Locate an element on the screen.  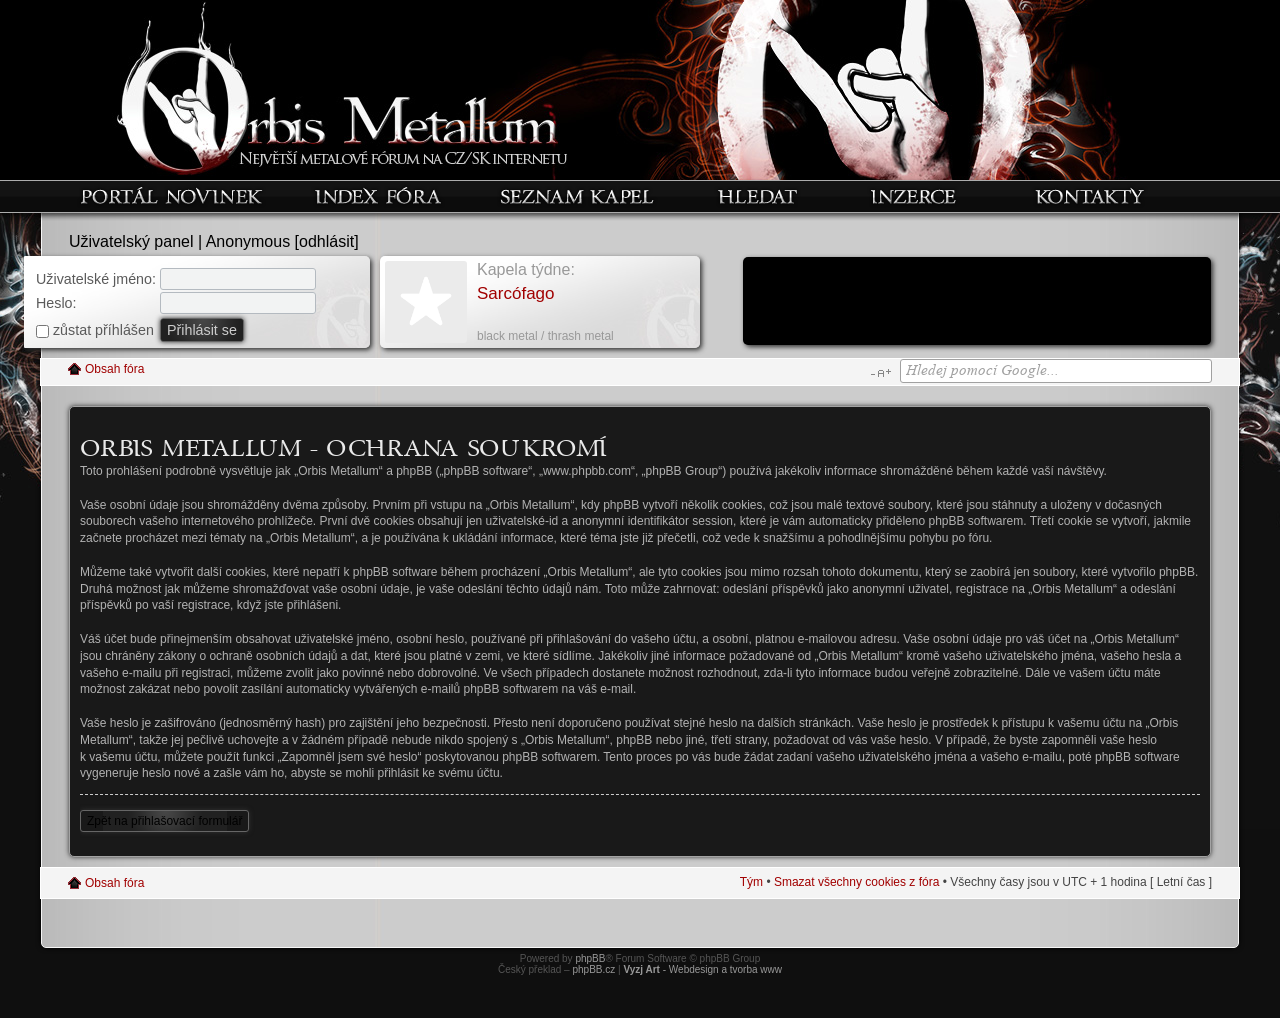
phpBB.cz is located at coordinates (593, 969).